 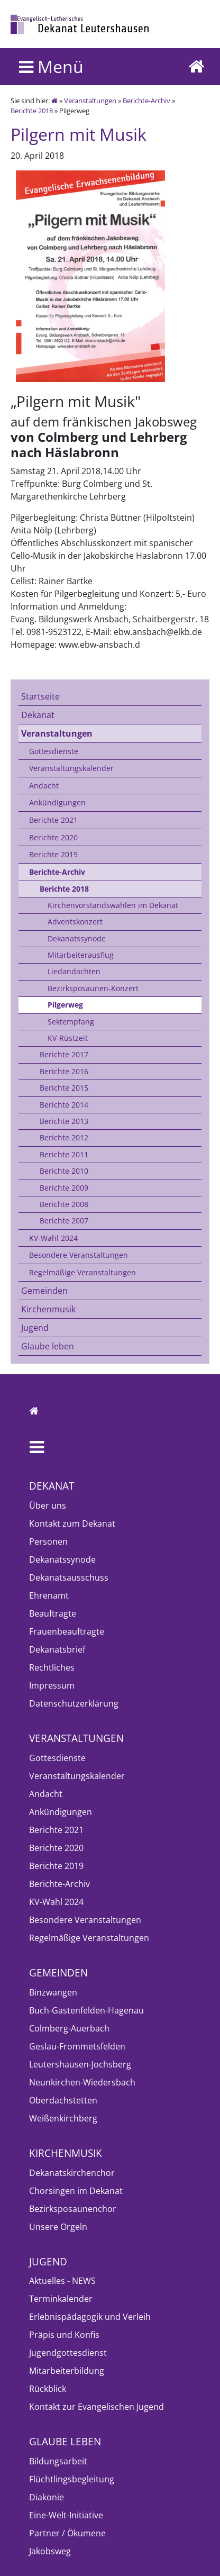 I want to click on Impressum, so click(x=52, y=1685).